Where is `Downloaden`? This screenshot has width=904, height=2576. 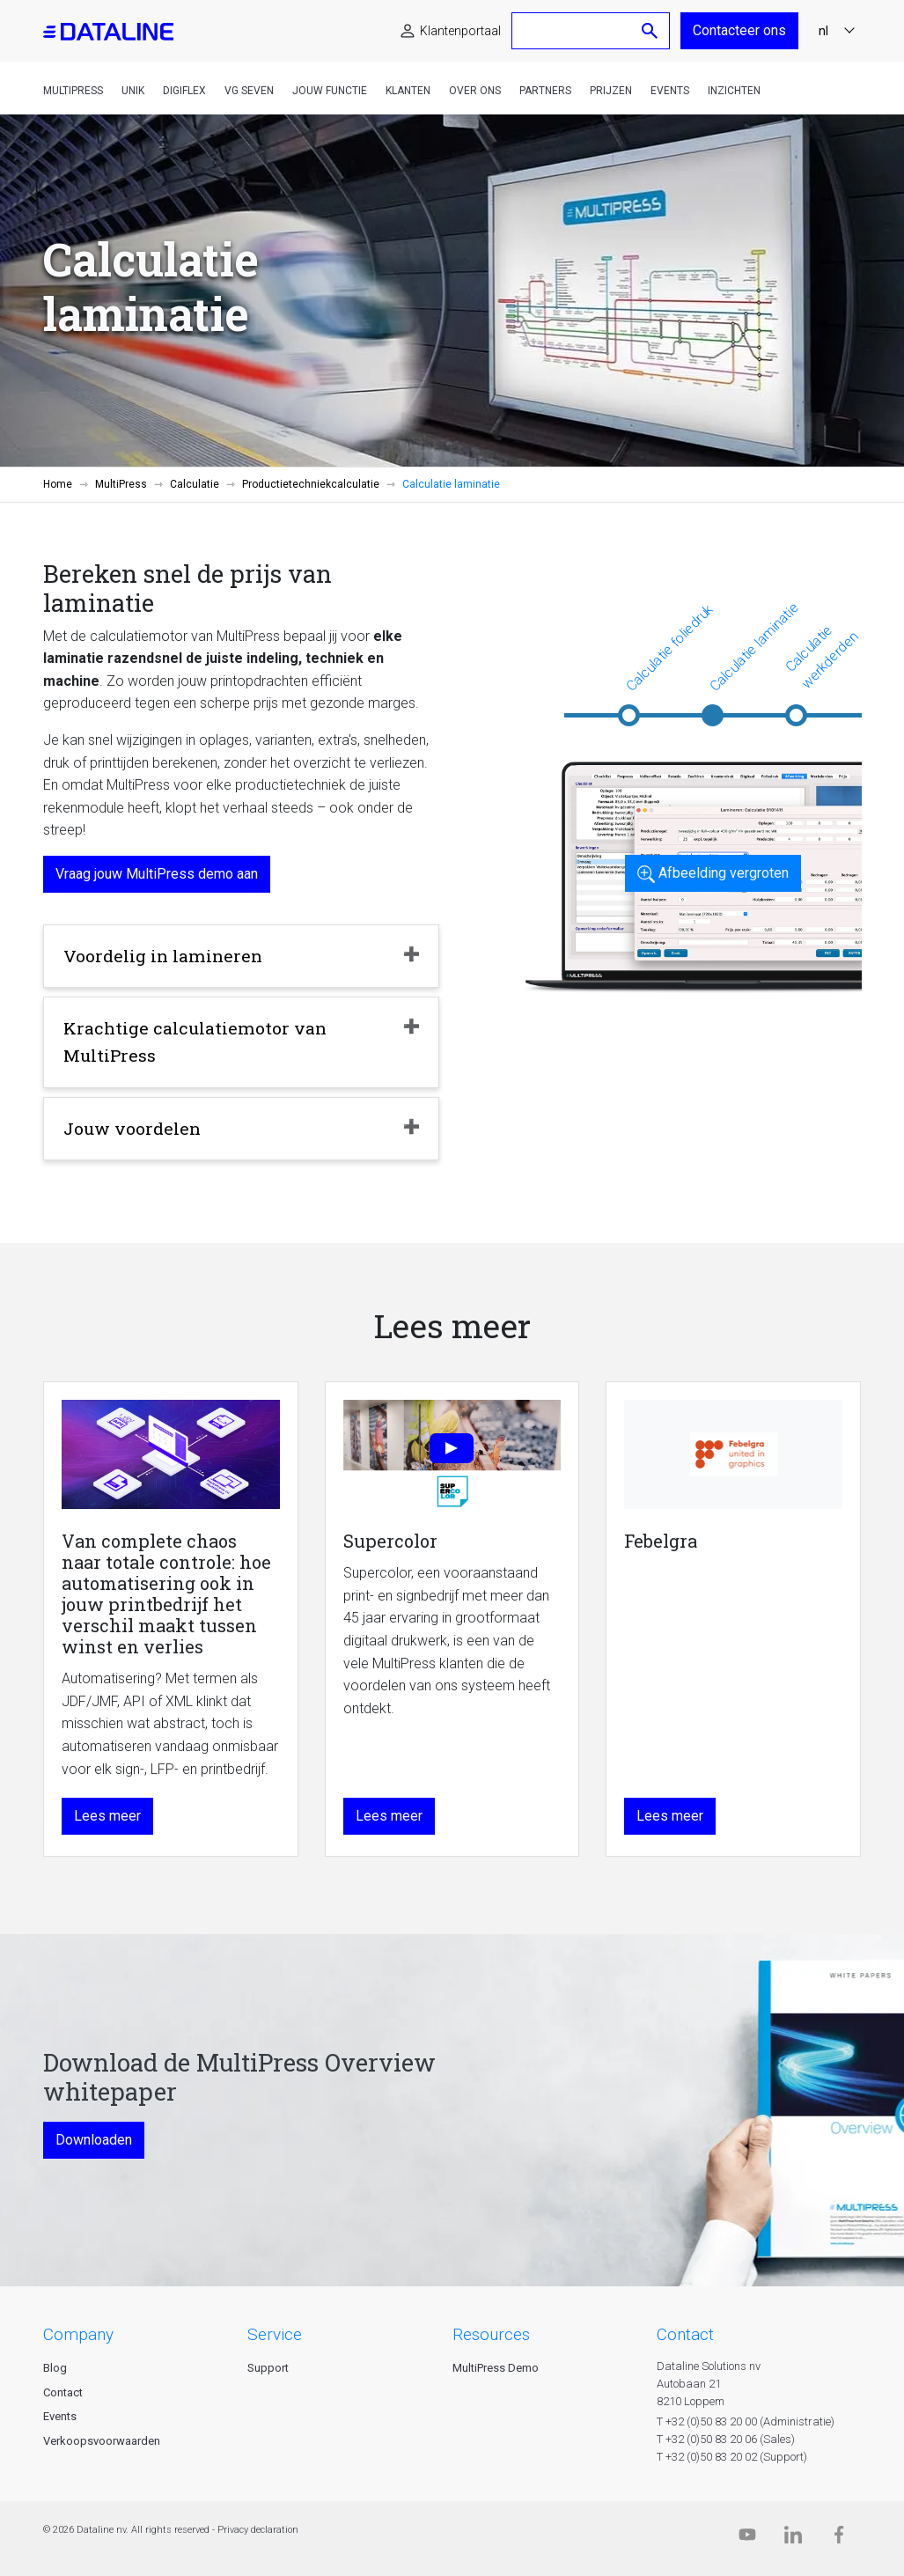 Downloaden is located at coordinates (93, 2139).